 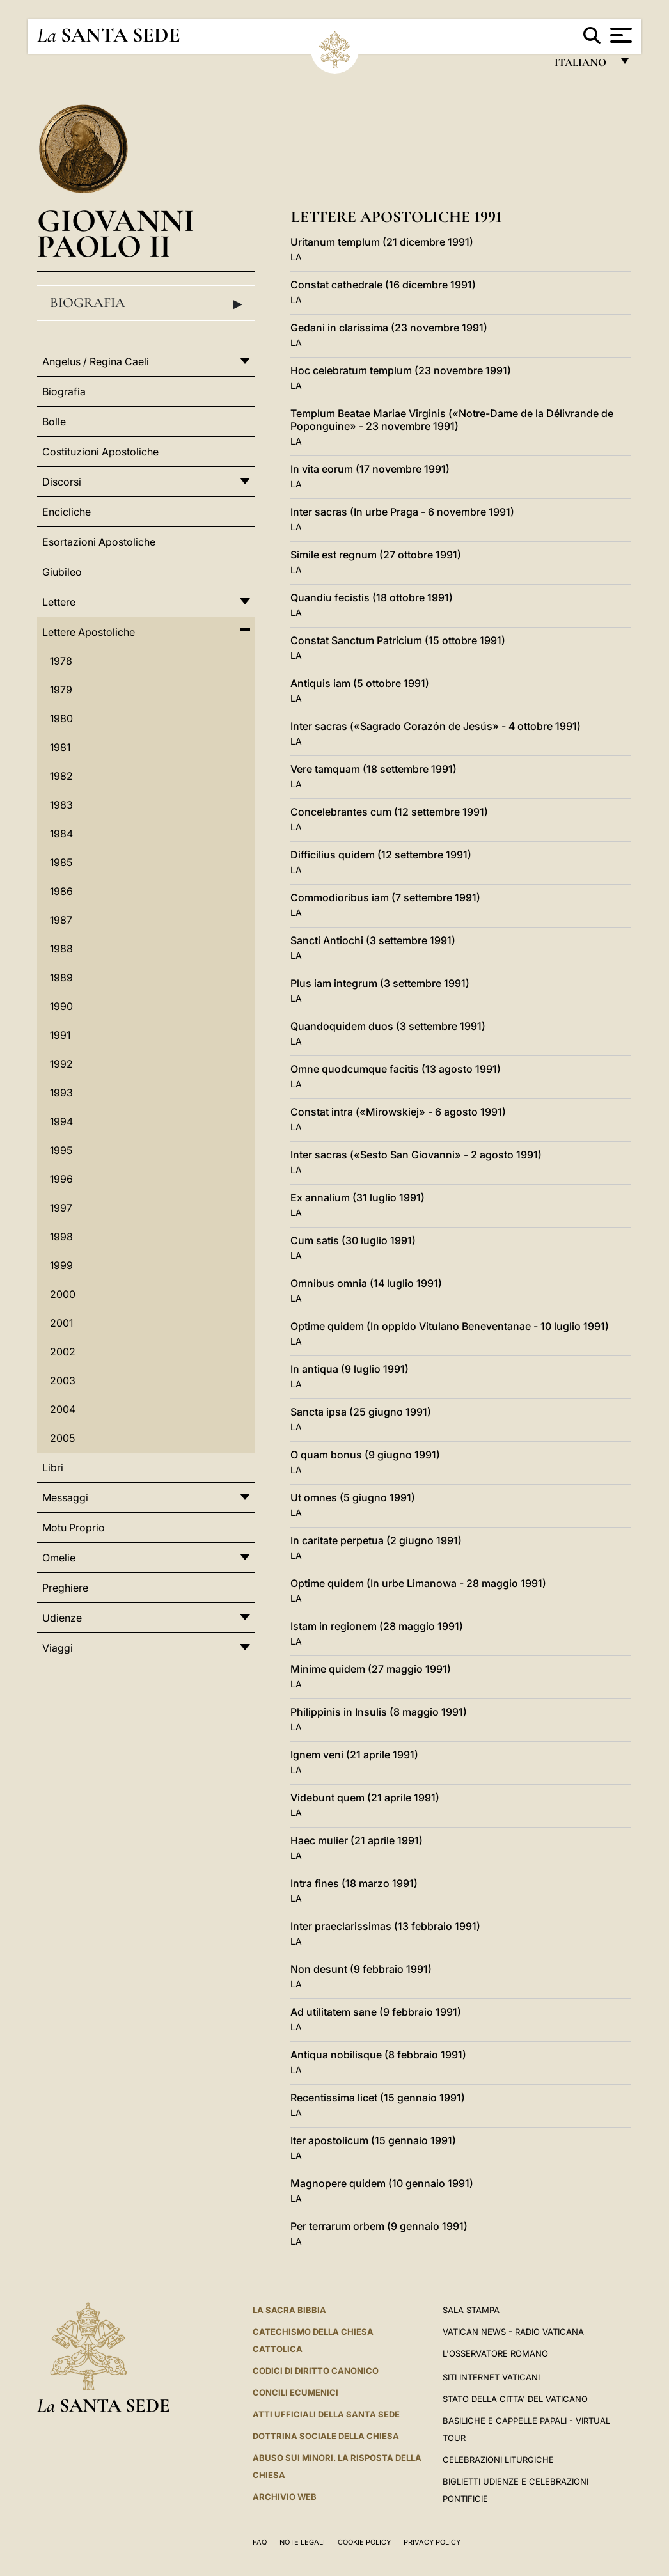 I want to click on 2003, so click(x=62, y=1380).